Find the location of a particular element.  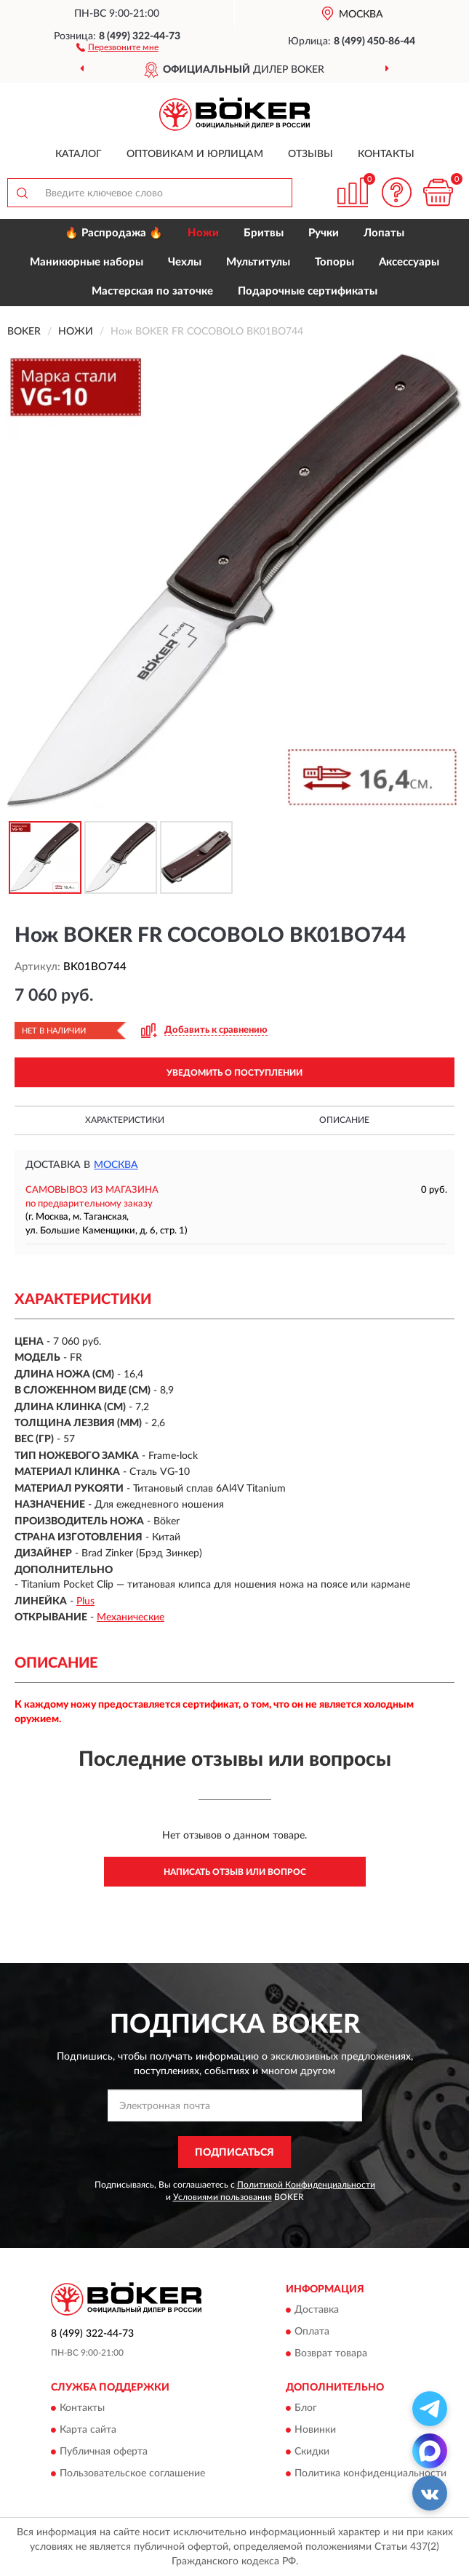

Условиями пользования is located at coordinates (222, 2197).